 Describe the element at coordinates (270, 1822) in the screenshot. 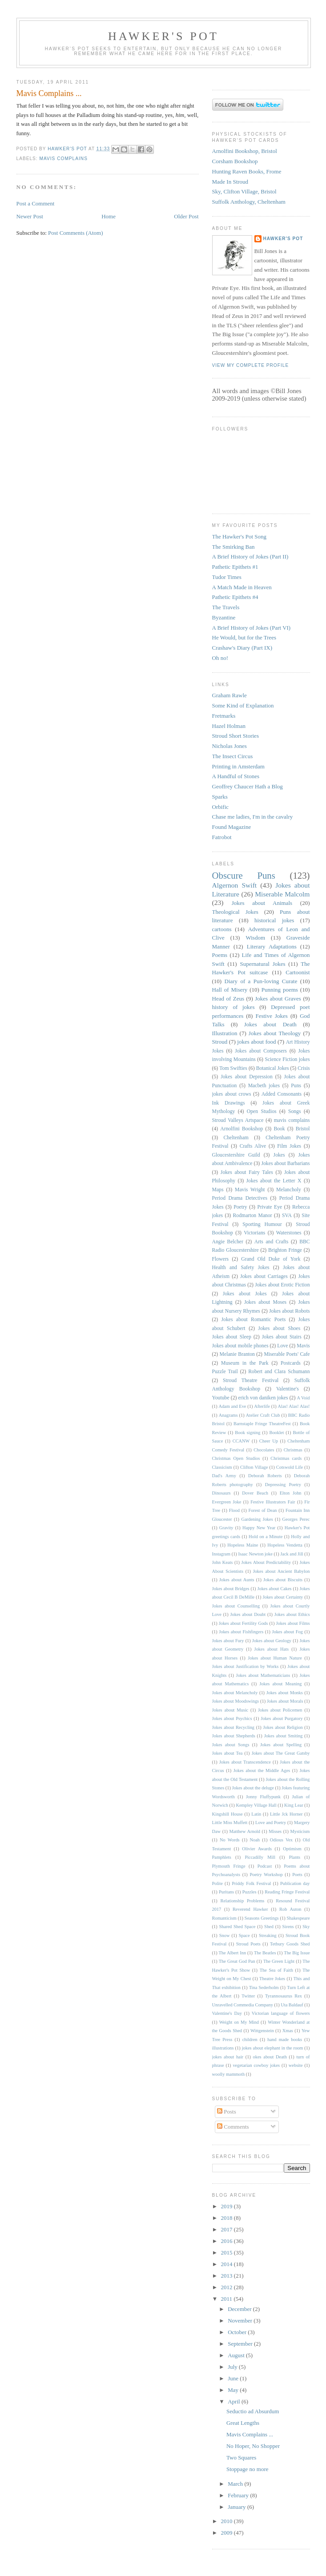

I see `Love and Poetry` at that location.